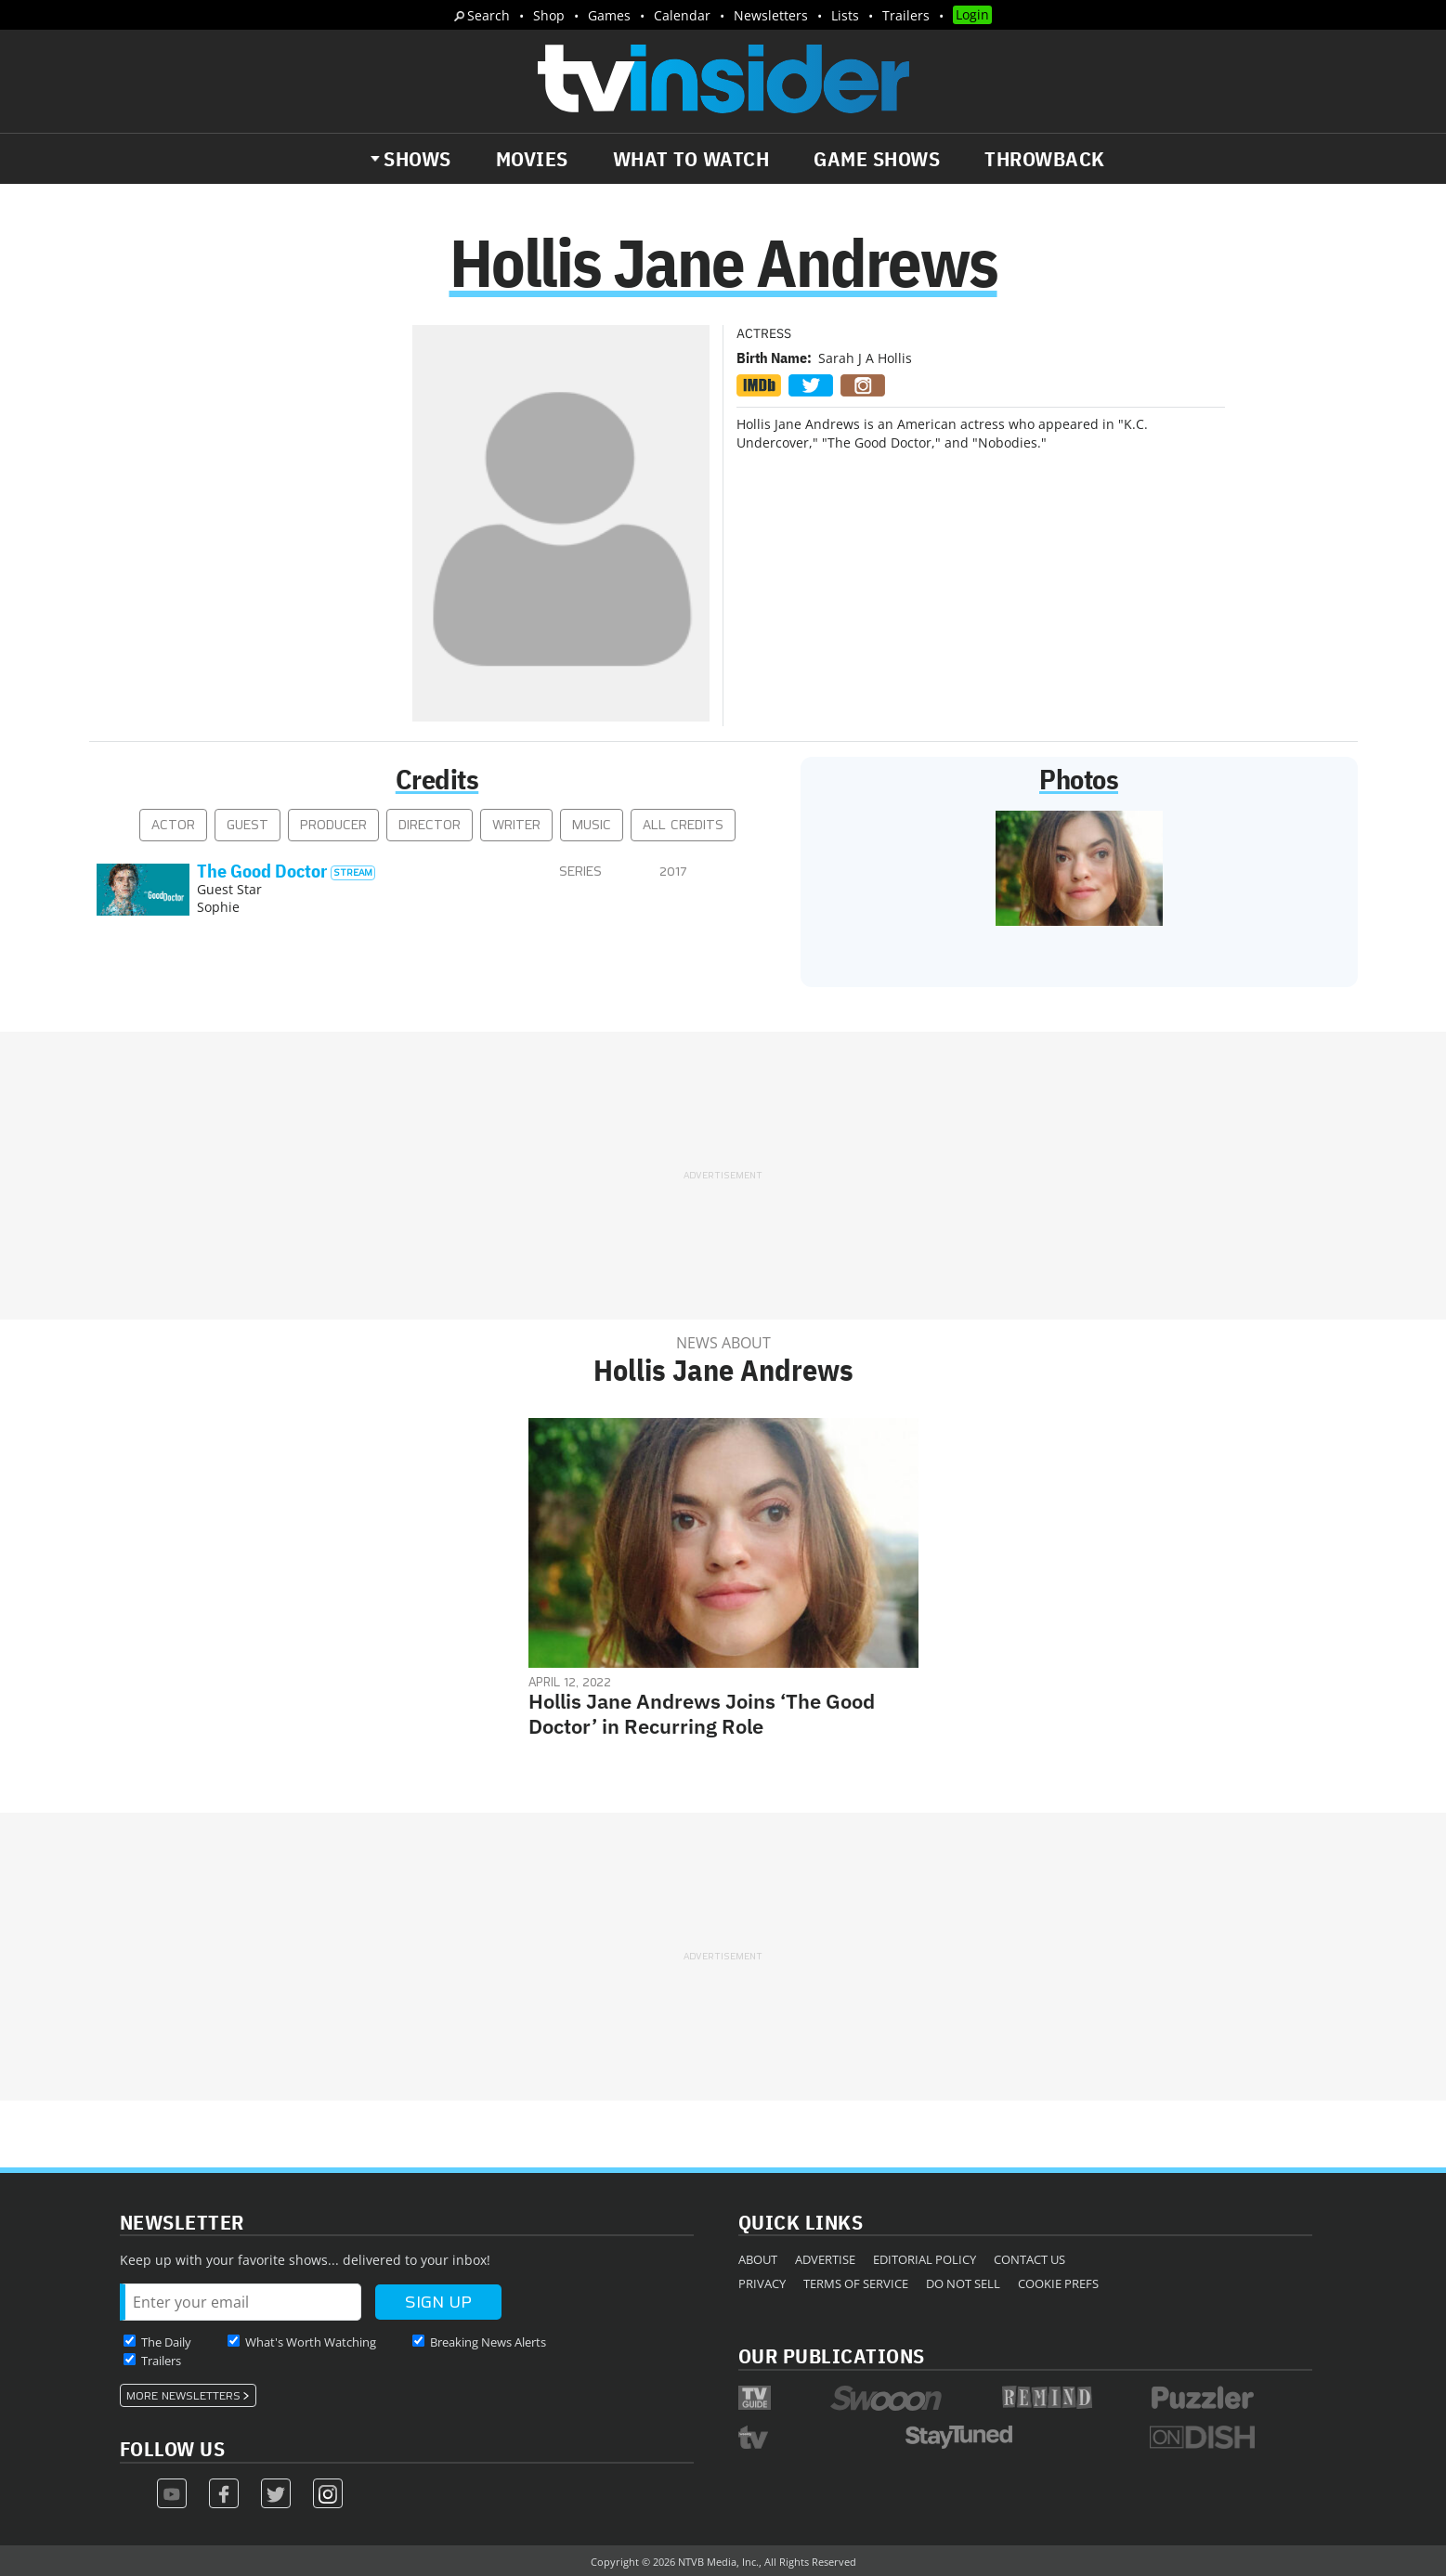 This screenshot has width=1446, height=2576. Describe the element at coordinates (310, 2342) in the screenshot. I see `What's Worth Watching` at that location.